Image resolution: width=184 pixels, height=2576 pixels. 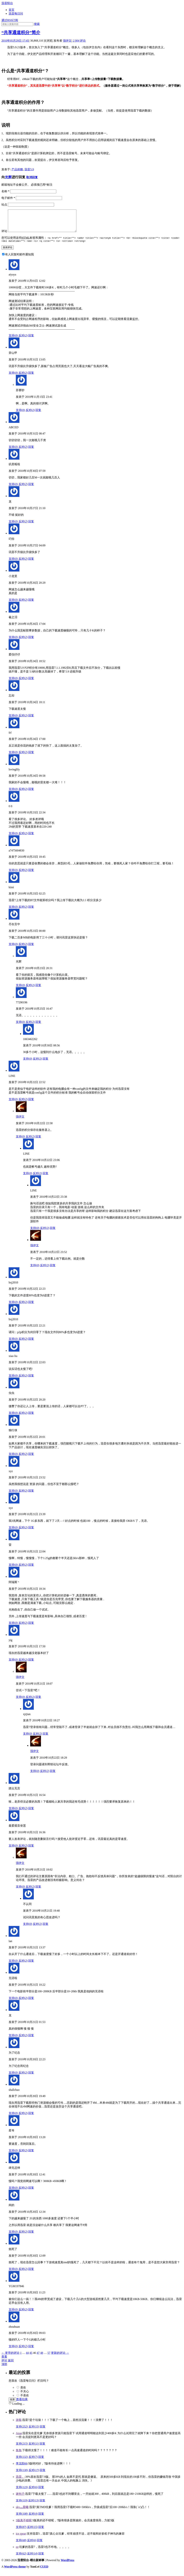 What do you see at coordinates (5, 191) in the screenshot?
I see `名称` at bounding box center [5, 191].